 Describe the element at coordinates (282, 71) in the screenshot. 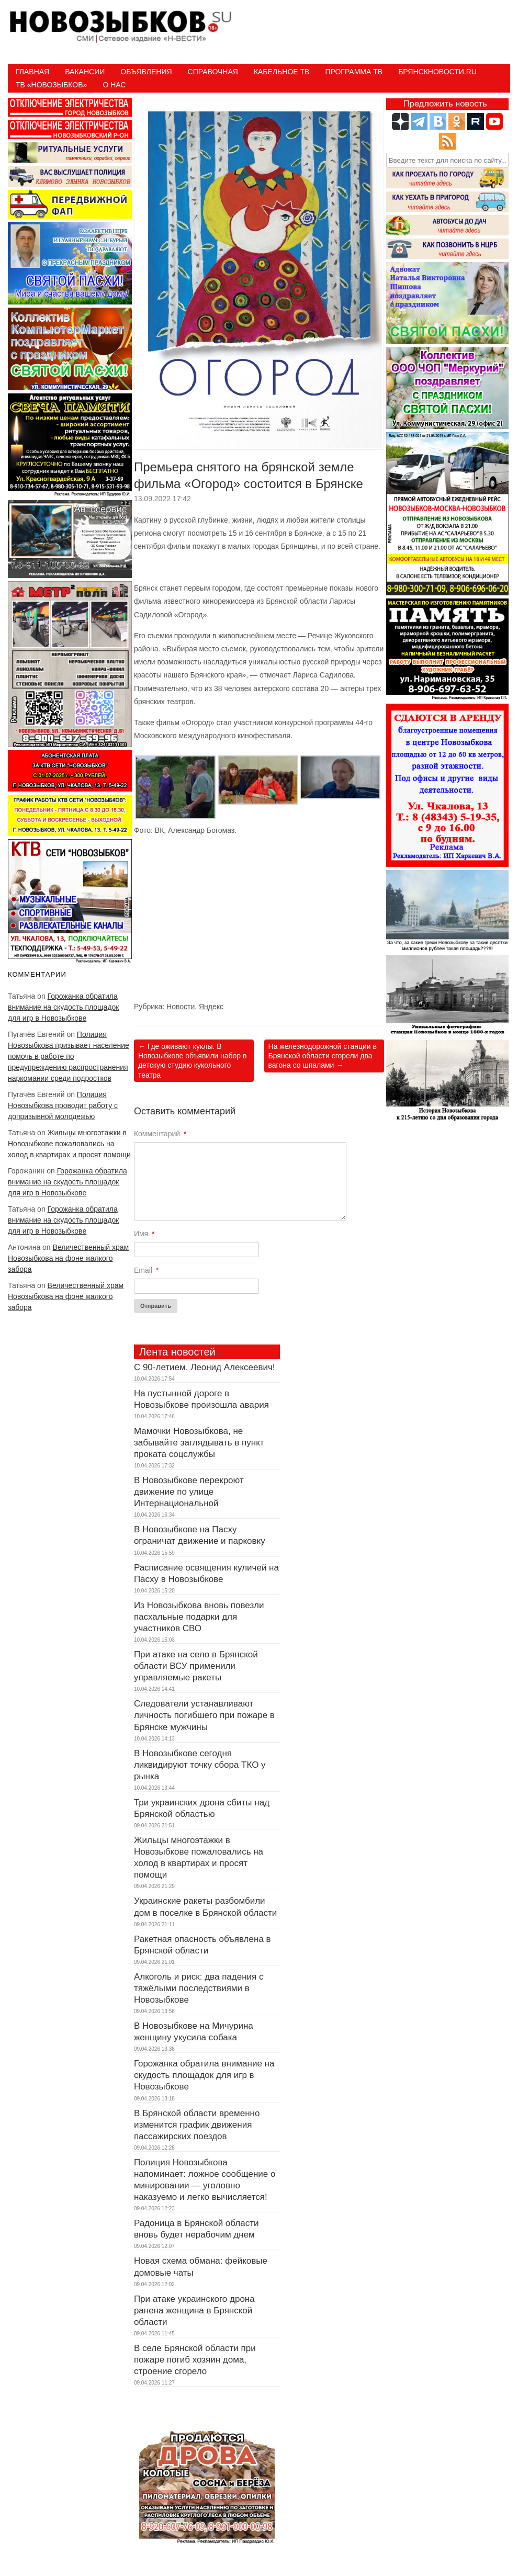

I see `Кабельное ТВ` at that location.